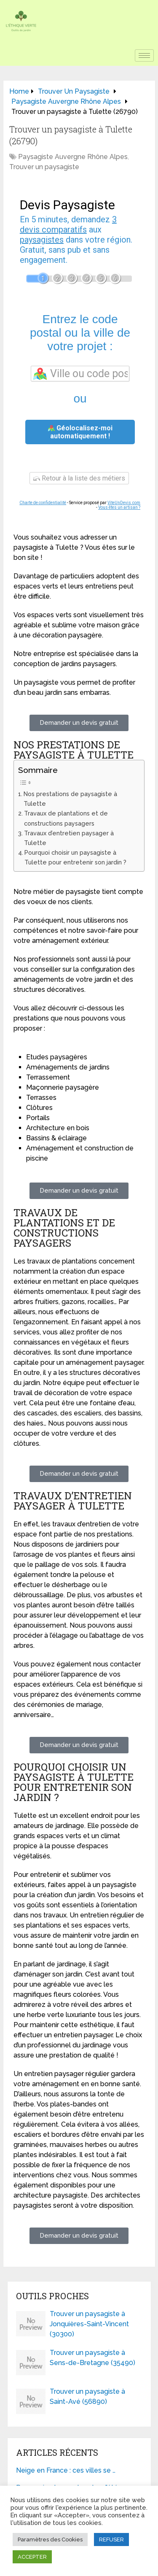  Describe the element at coordinates (87, 2396) in the screenshot. I see `Trouver un paysagiste à Saint-Avé (56890)` at that location.